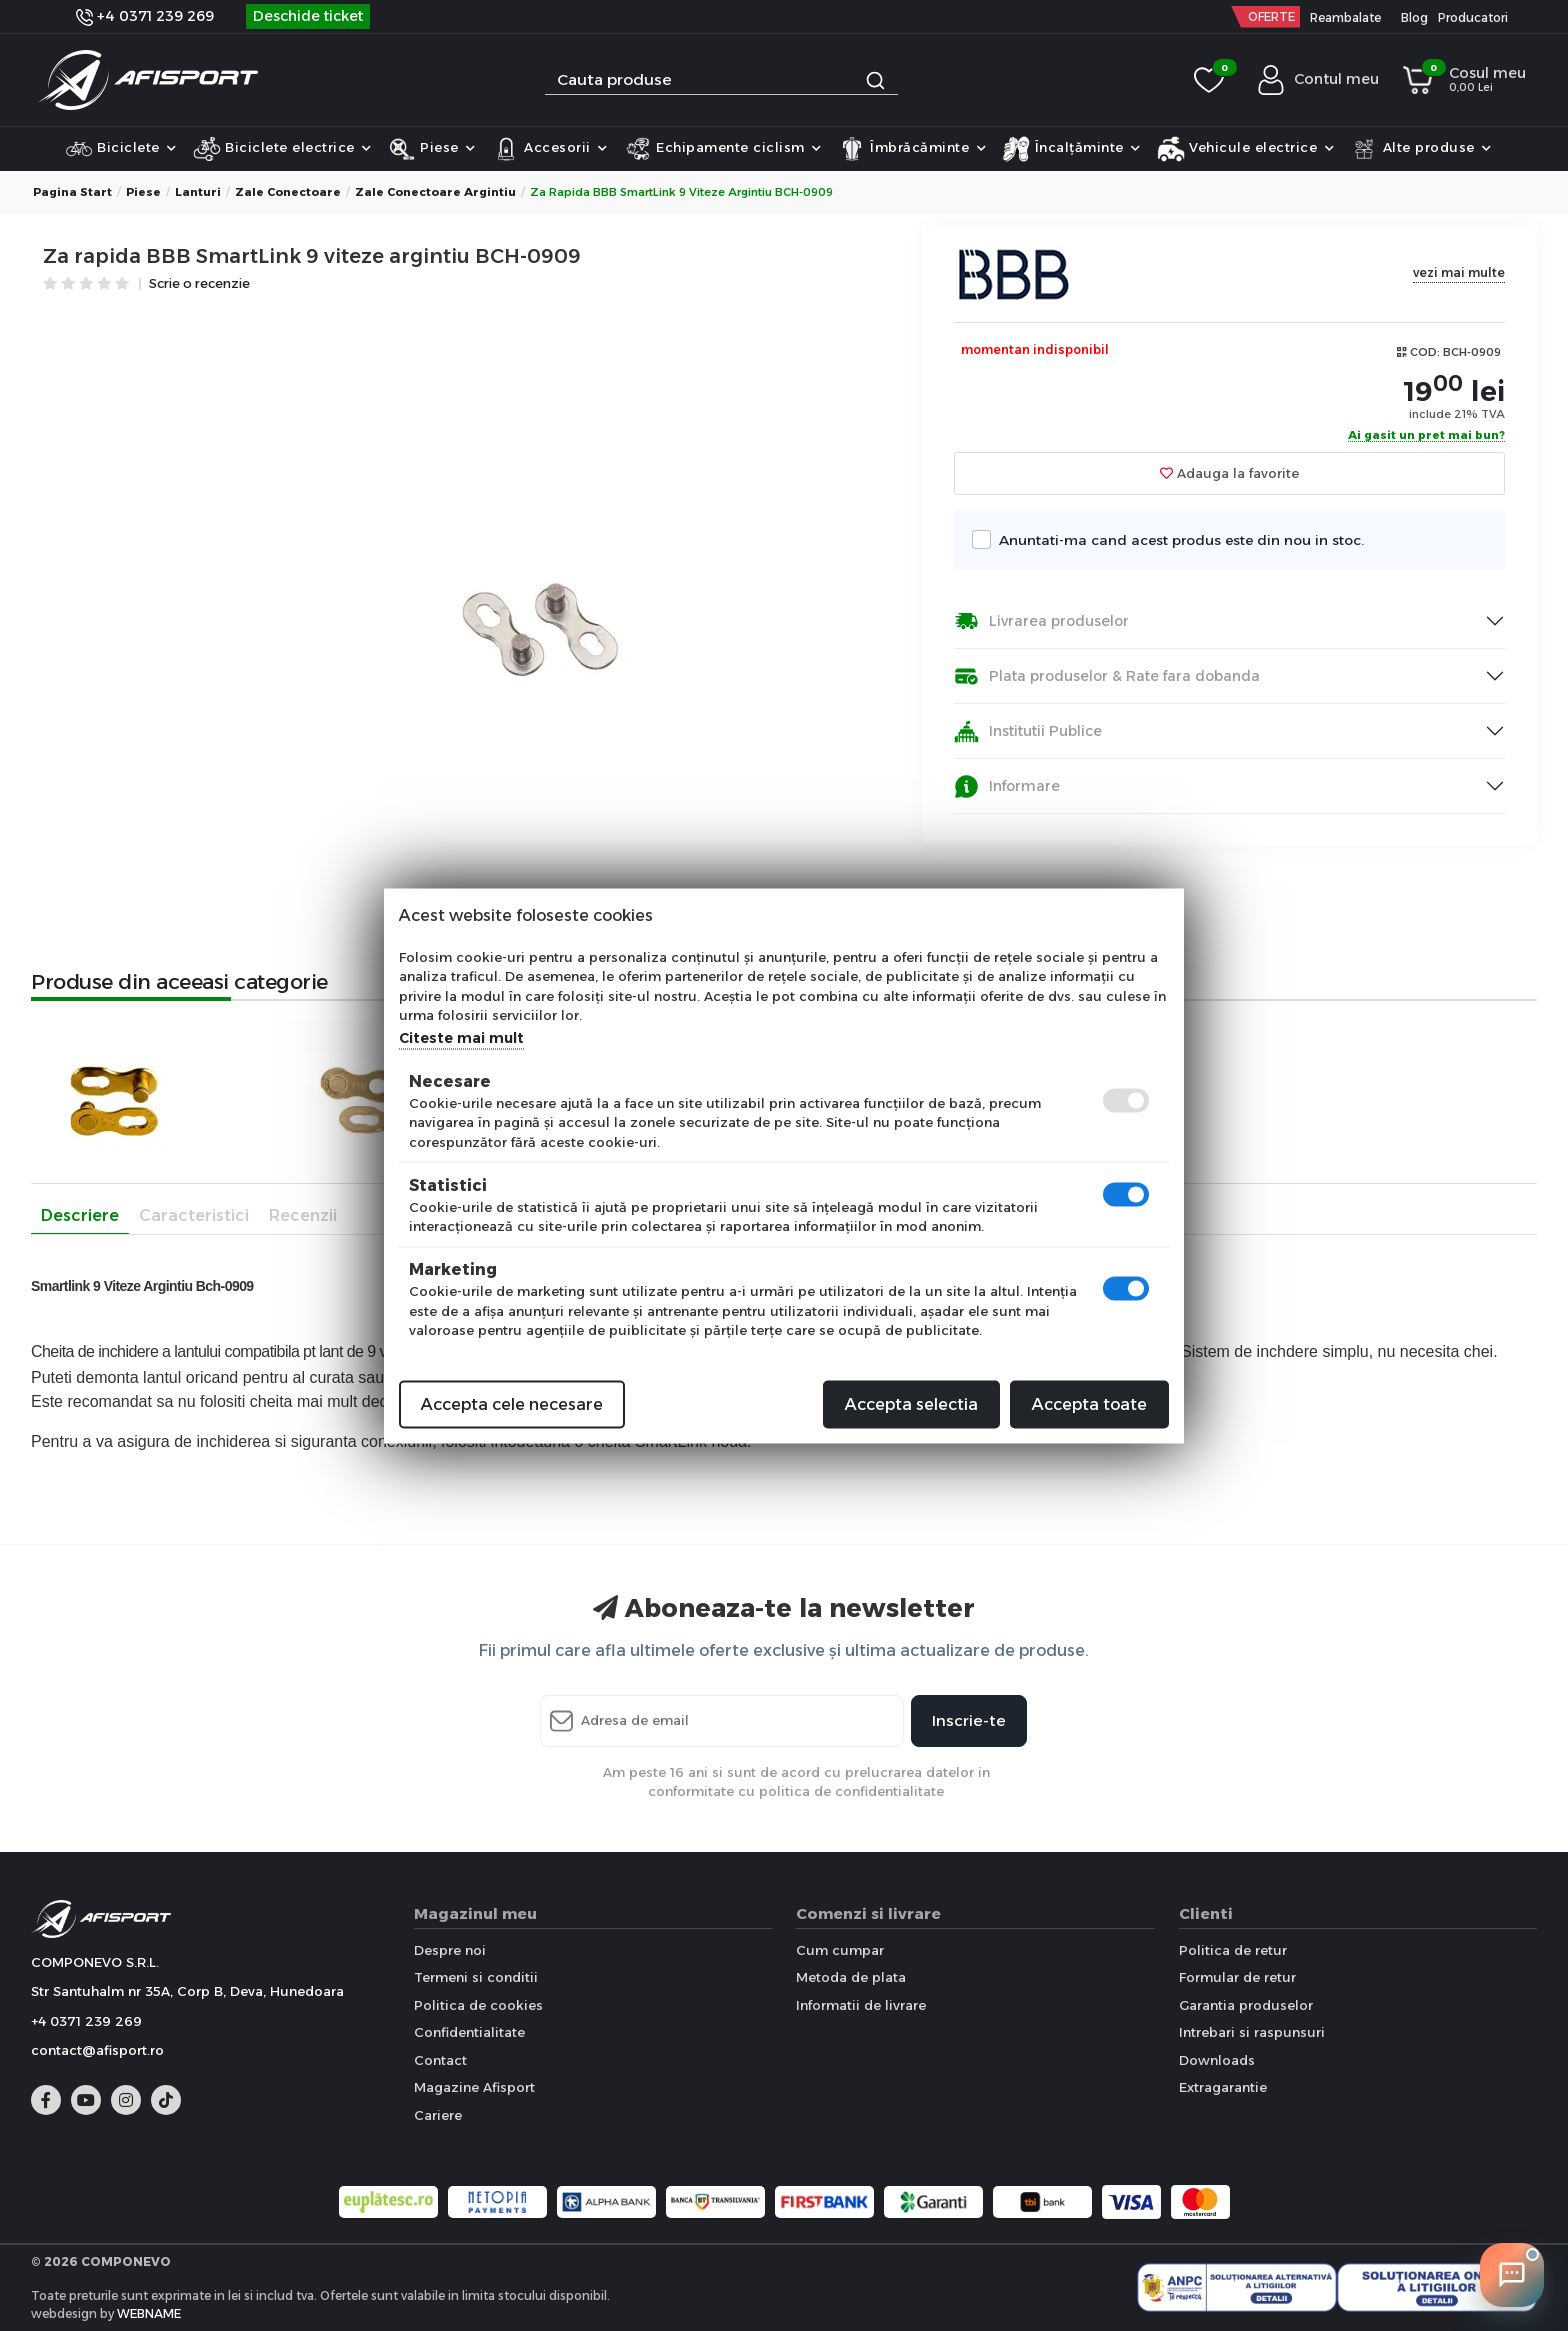  I want to click on Alte produse, so click(1421, 149).